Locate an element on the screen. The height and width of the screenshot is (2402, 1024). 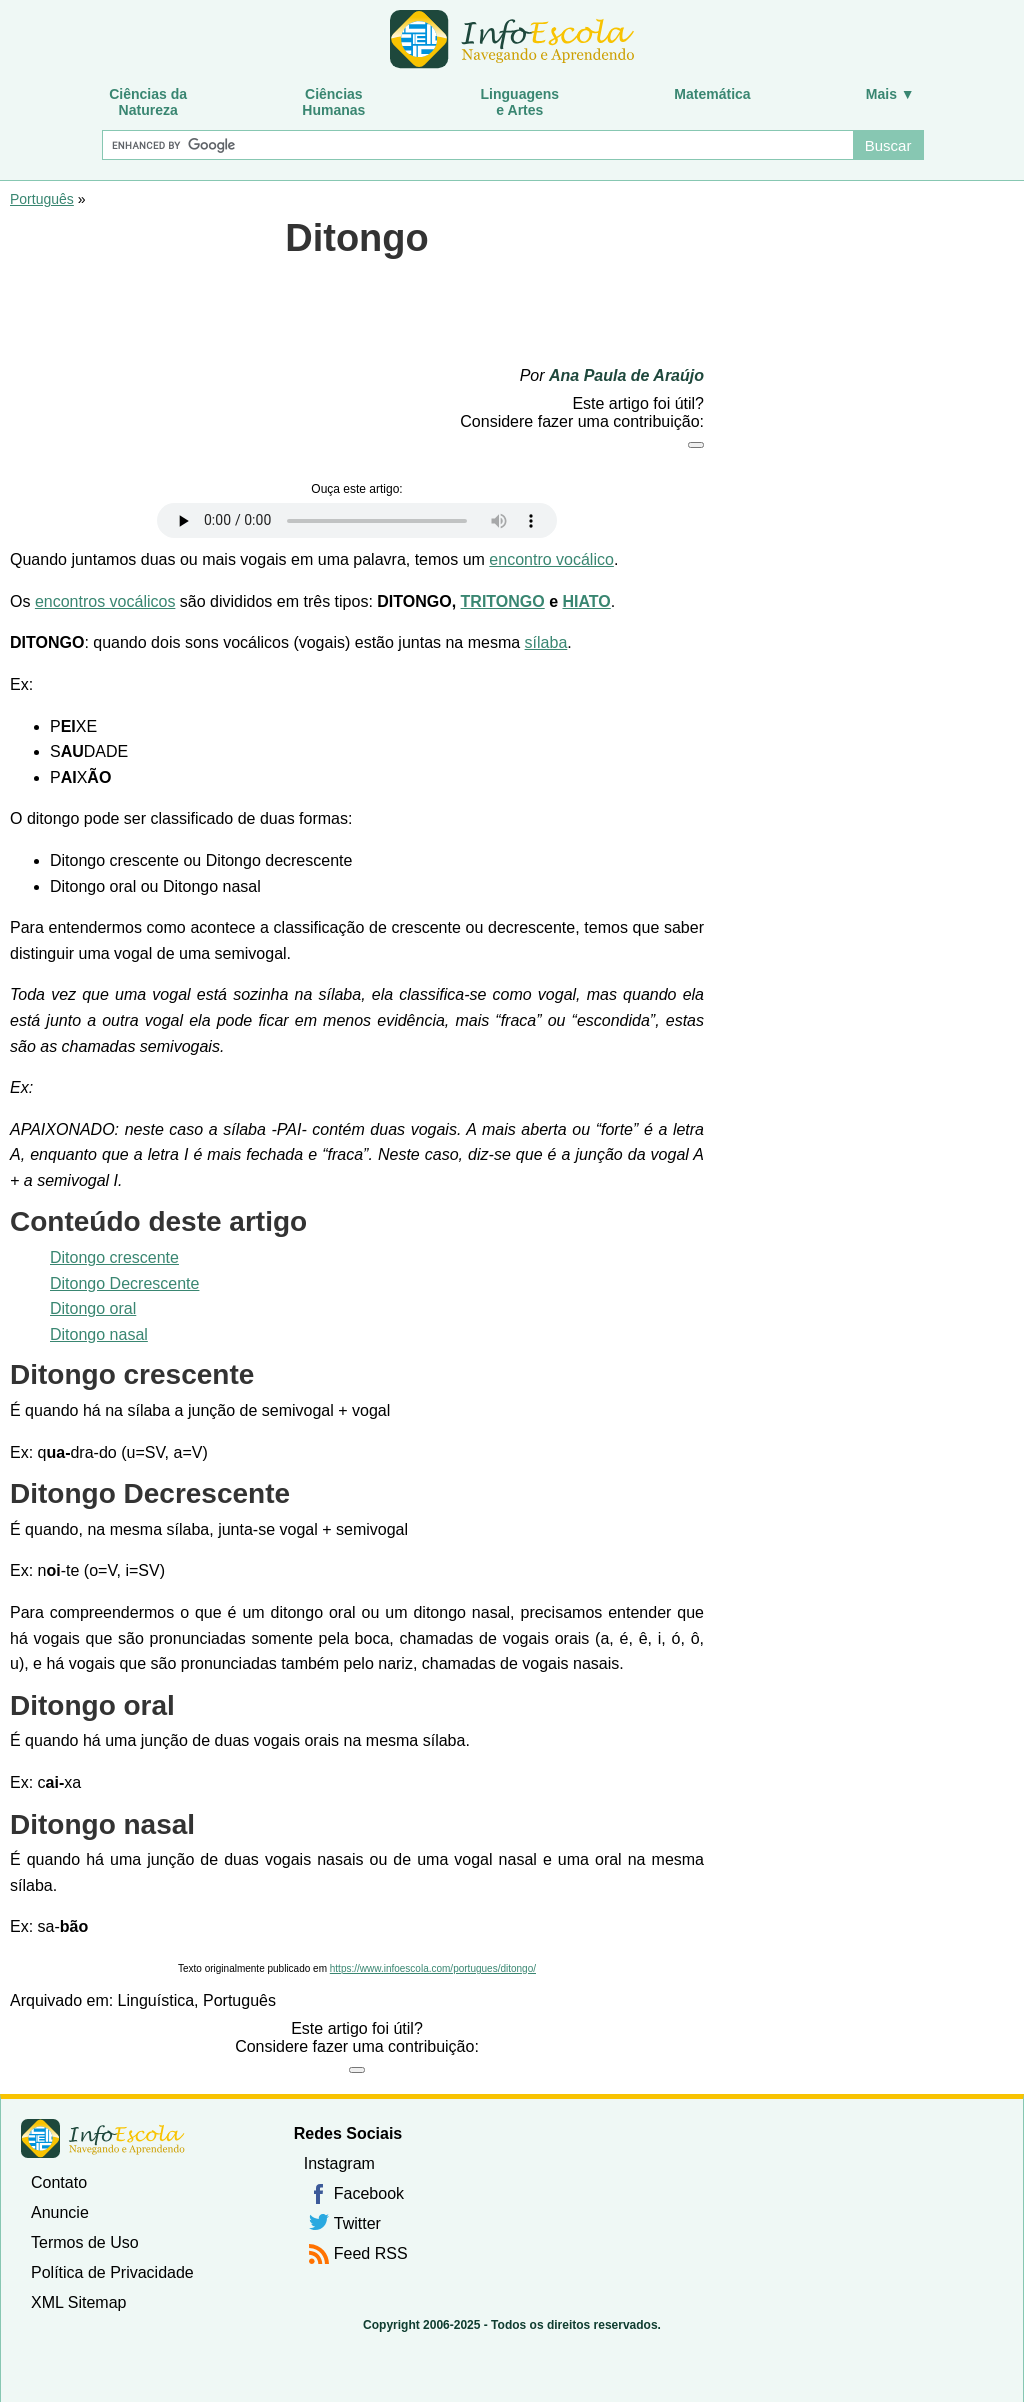
encontros vocálicos is located at coordinates (105, 601).